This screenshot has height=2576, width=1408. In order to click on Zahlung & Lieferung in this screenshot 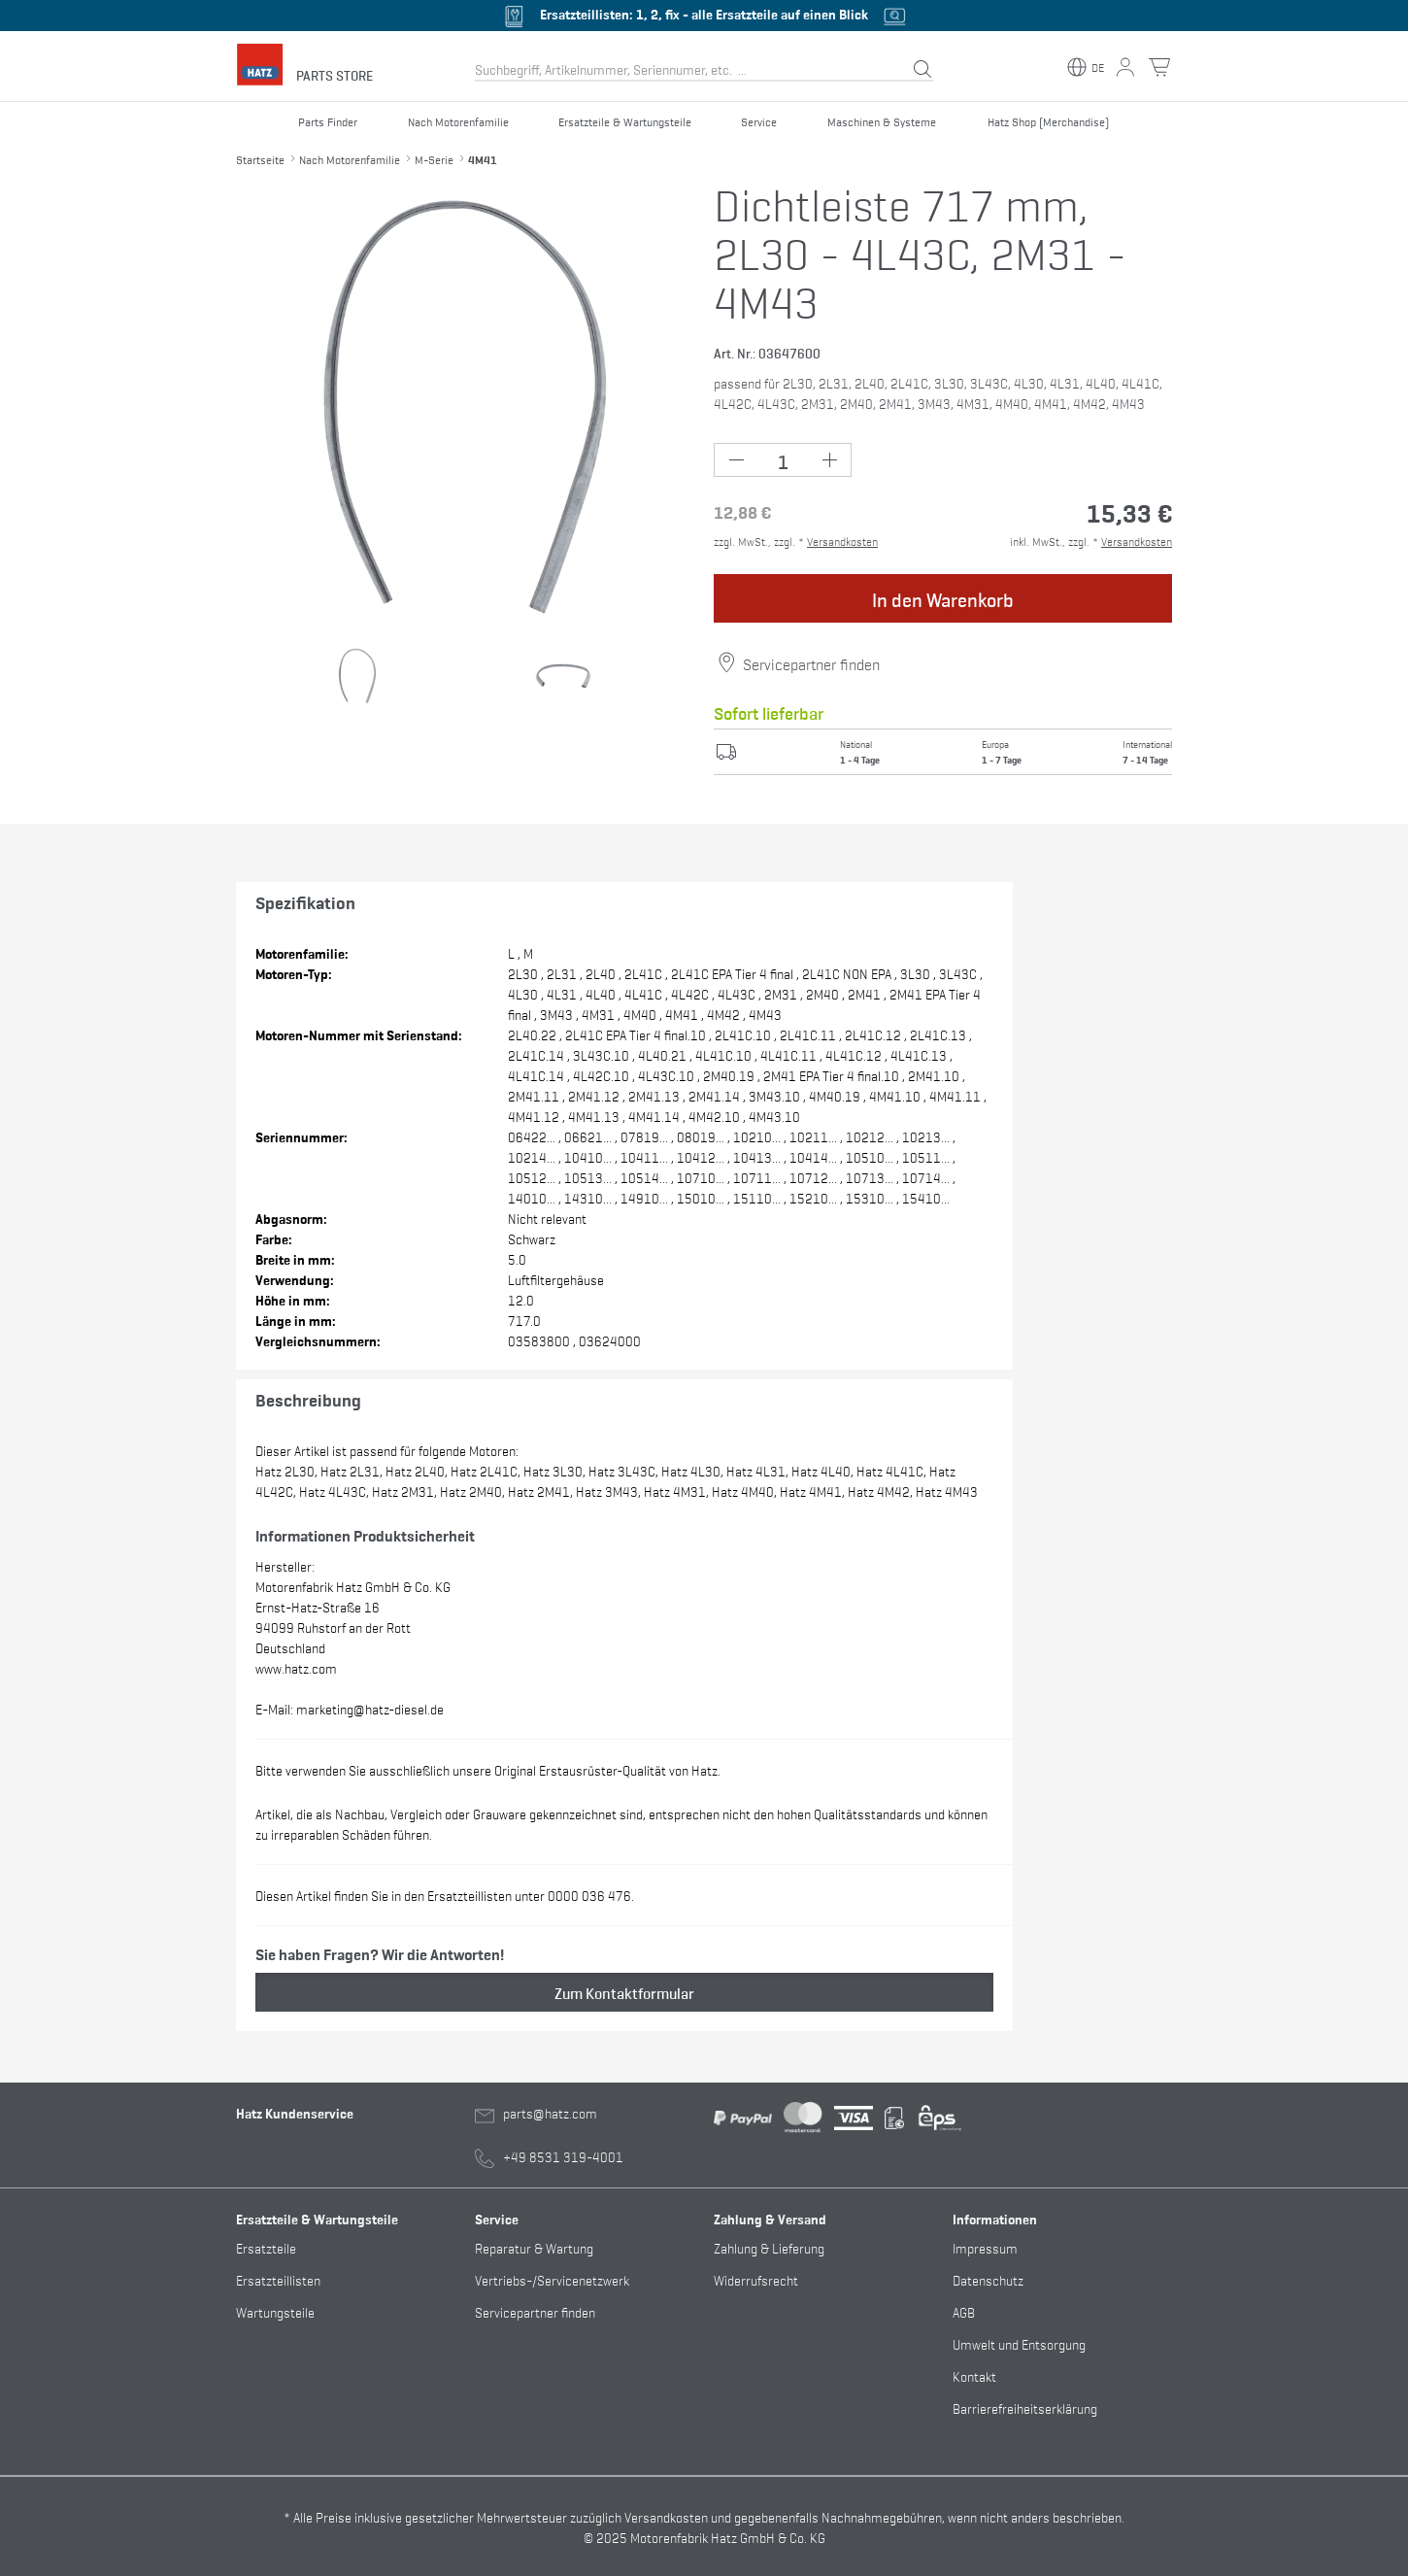, I will do `click(769, 2247)`.